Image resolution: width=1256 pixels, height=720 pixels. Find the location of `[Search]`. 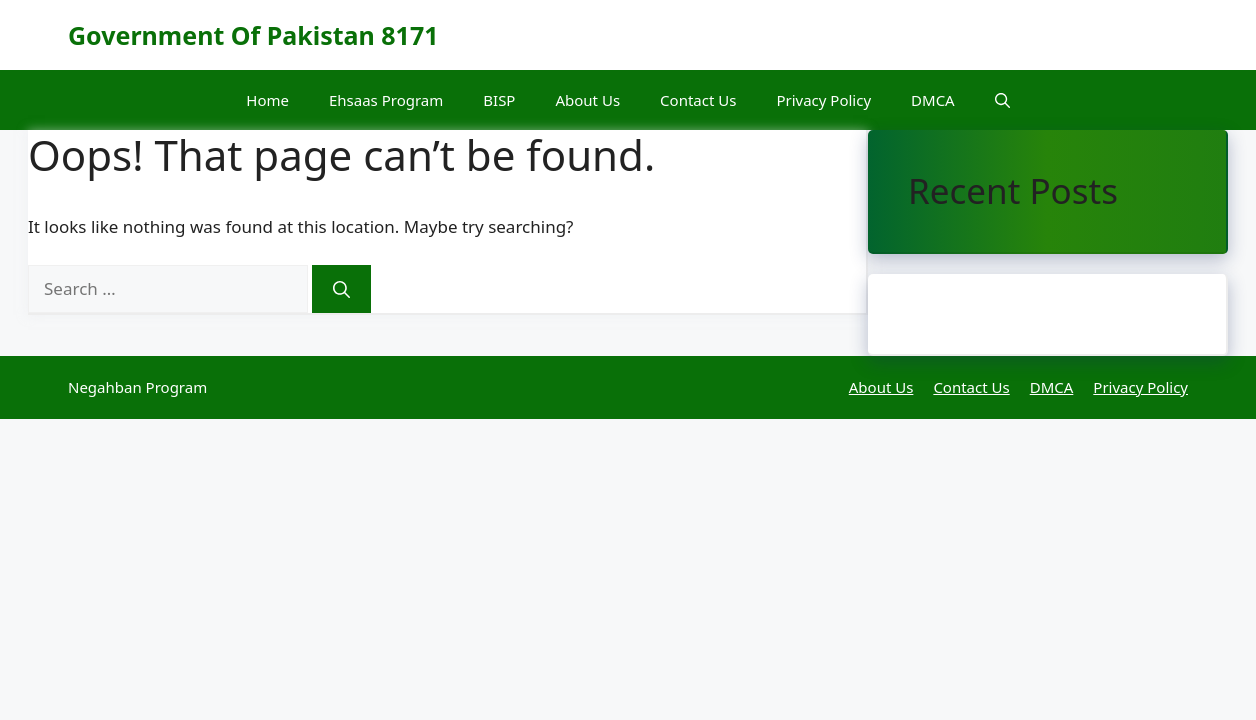

[Search] is located at coordinates (341, 289).